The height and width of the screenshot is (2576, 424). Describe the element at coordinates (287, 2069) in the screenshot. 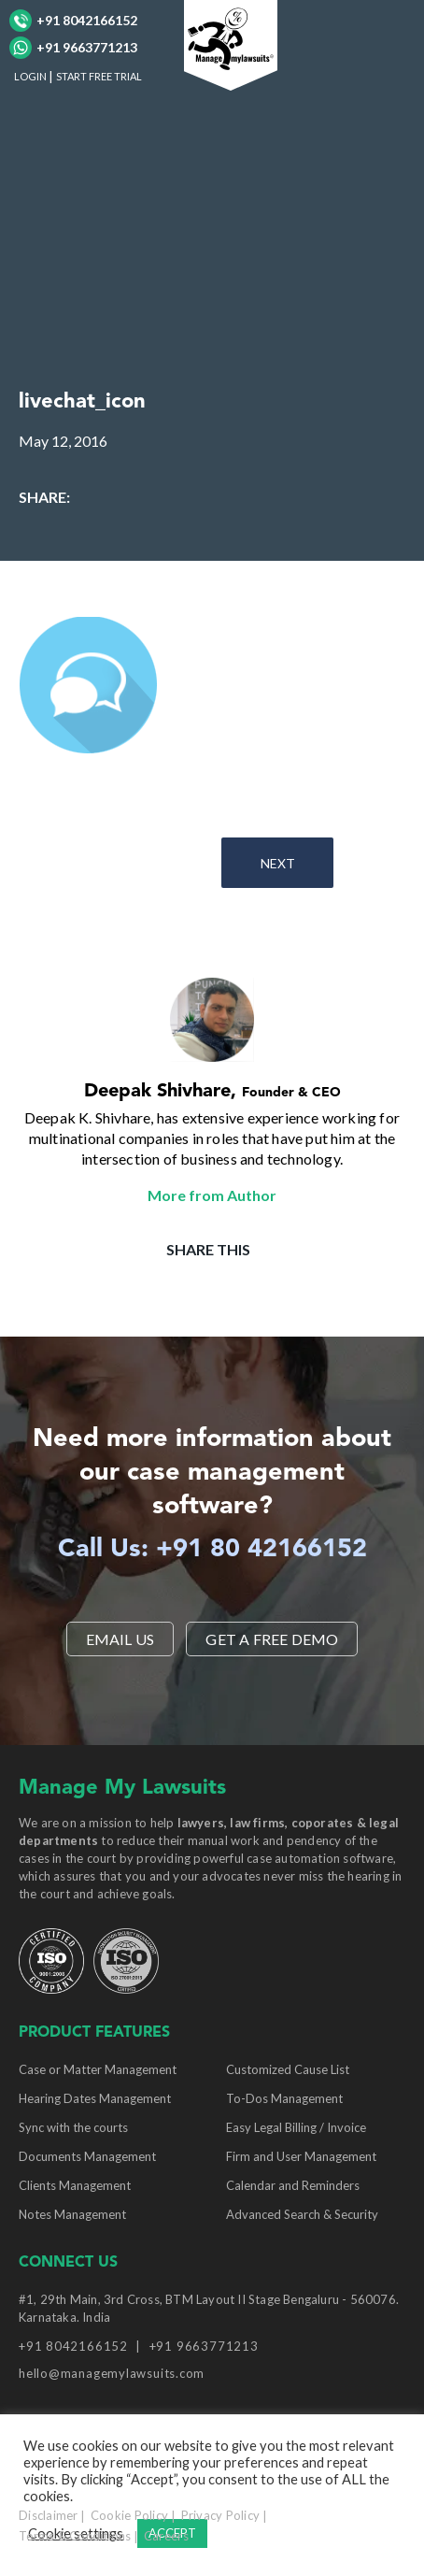

I see `Customized Cause List` at that location.